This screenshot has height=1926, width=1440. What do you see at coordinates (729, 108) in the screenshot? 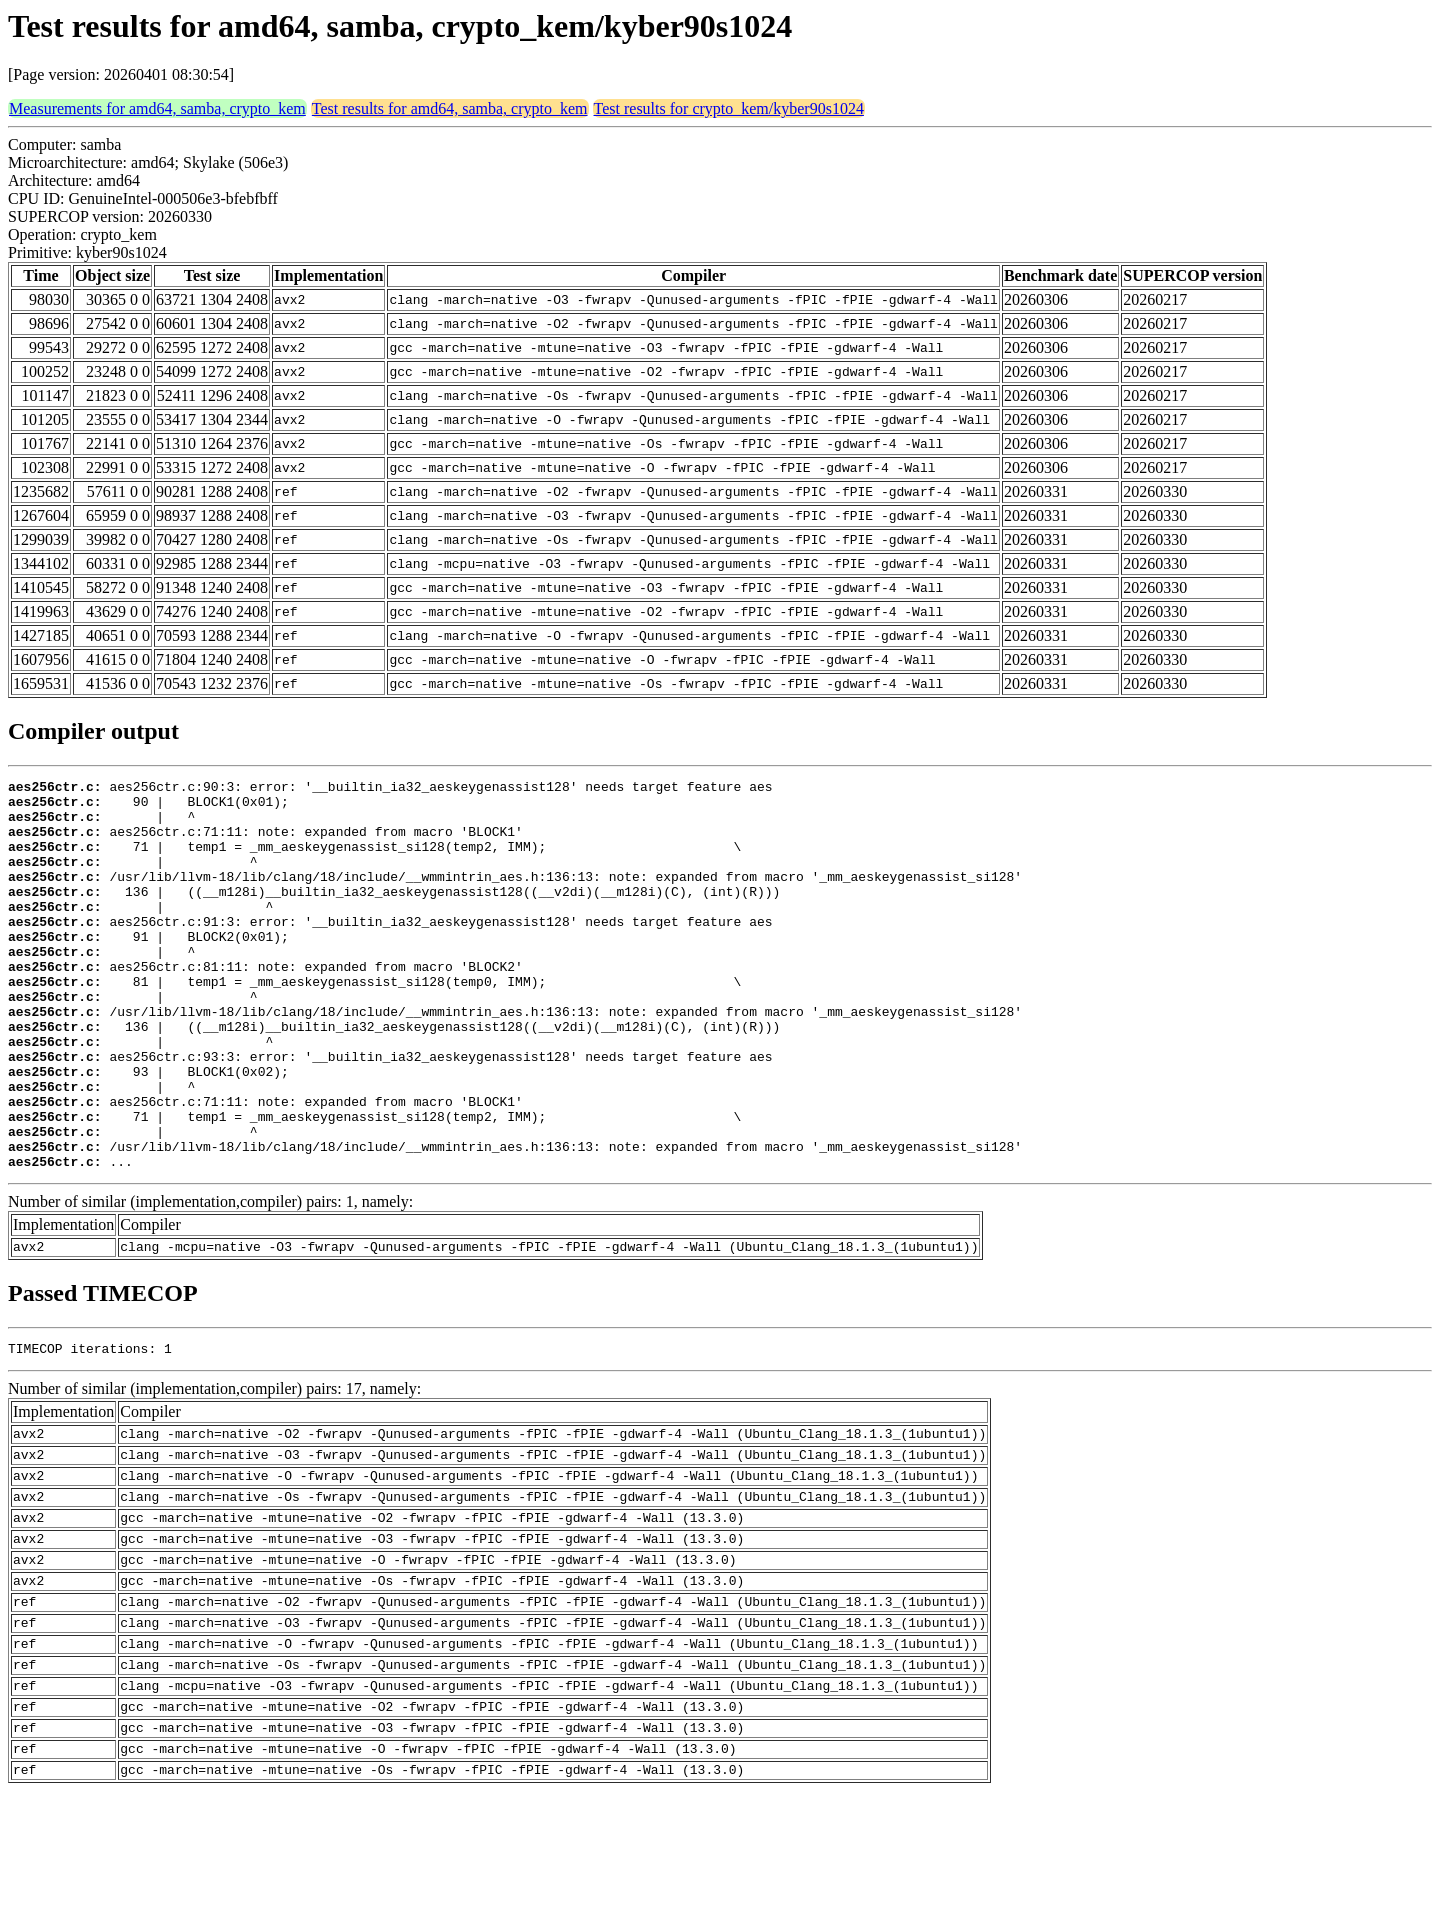
I see `Test results for crypto_kem/kyber90s1024` at bounding box center [729, 108].